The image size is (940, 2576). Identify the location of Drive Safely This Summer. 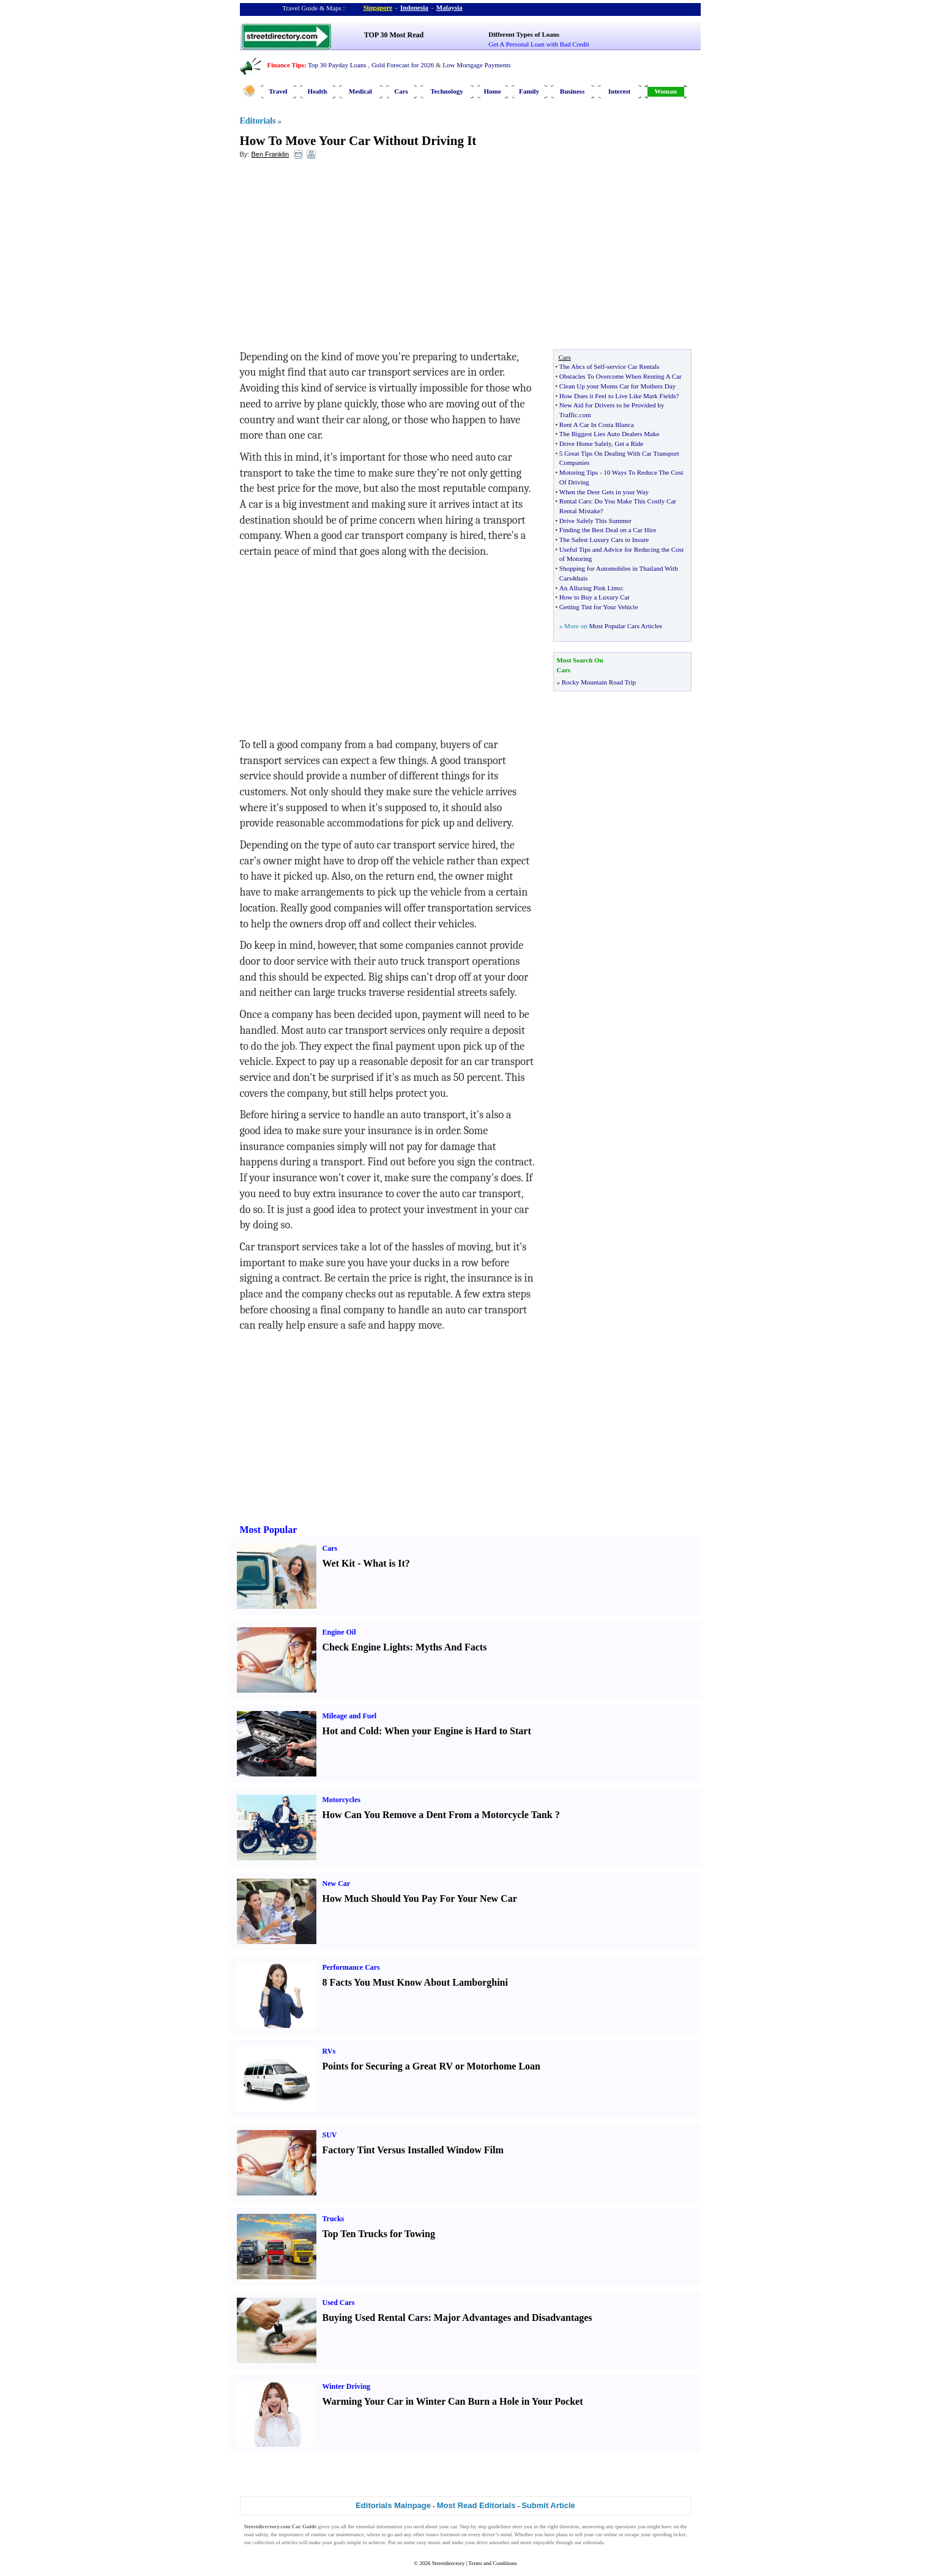
(595, 520).